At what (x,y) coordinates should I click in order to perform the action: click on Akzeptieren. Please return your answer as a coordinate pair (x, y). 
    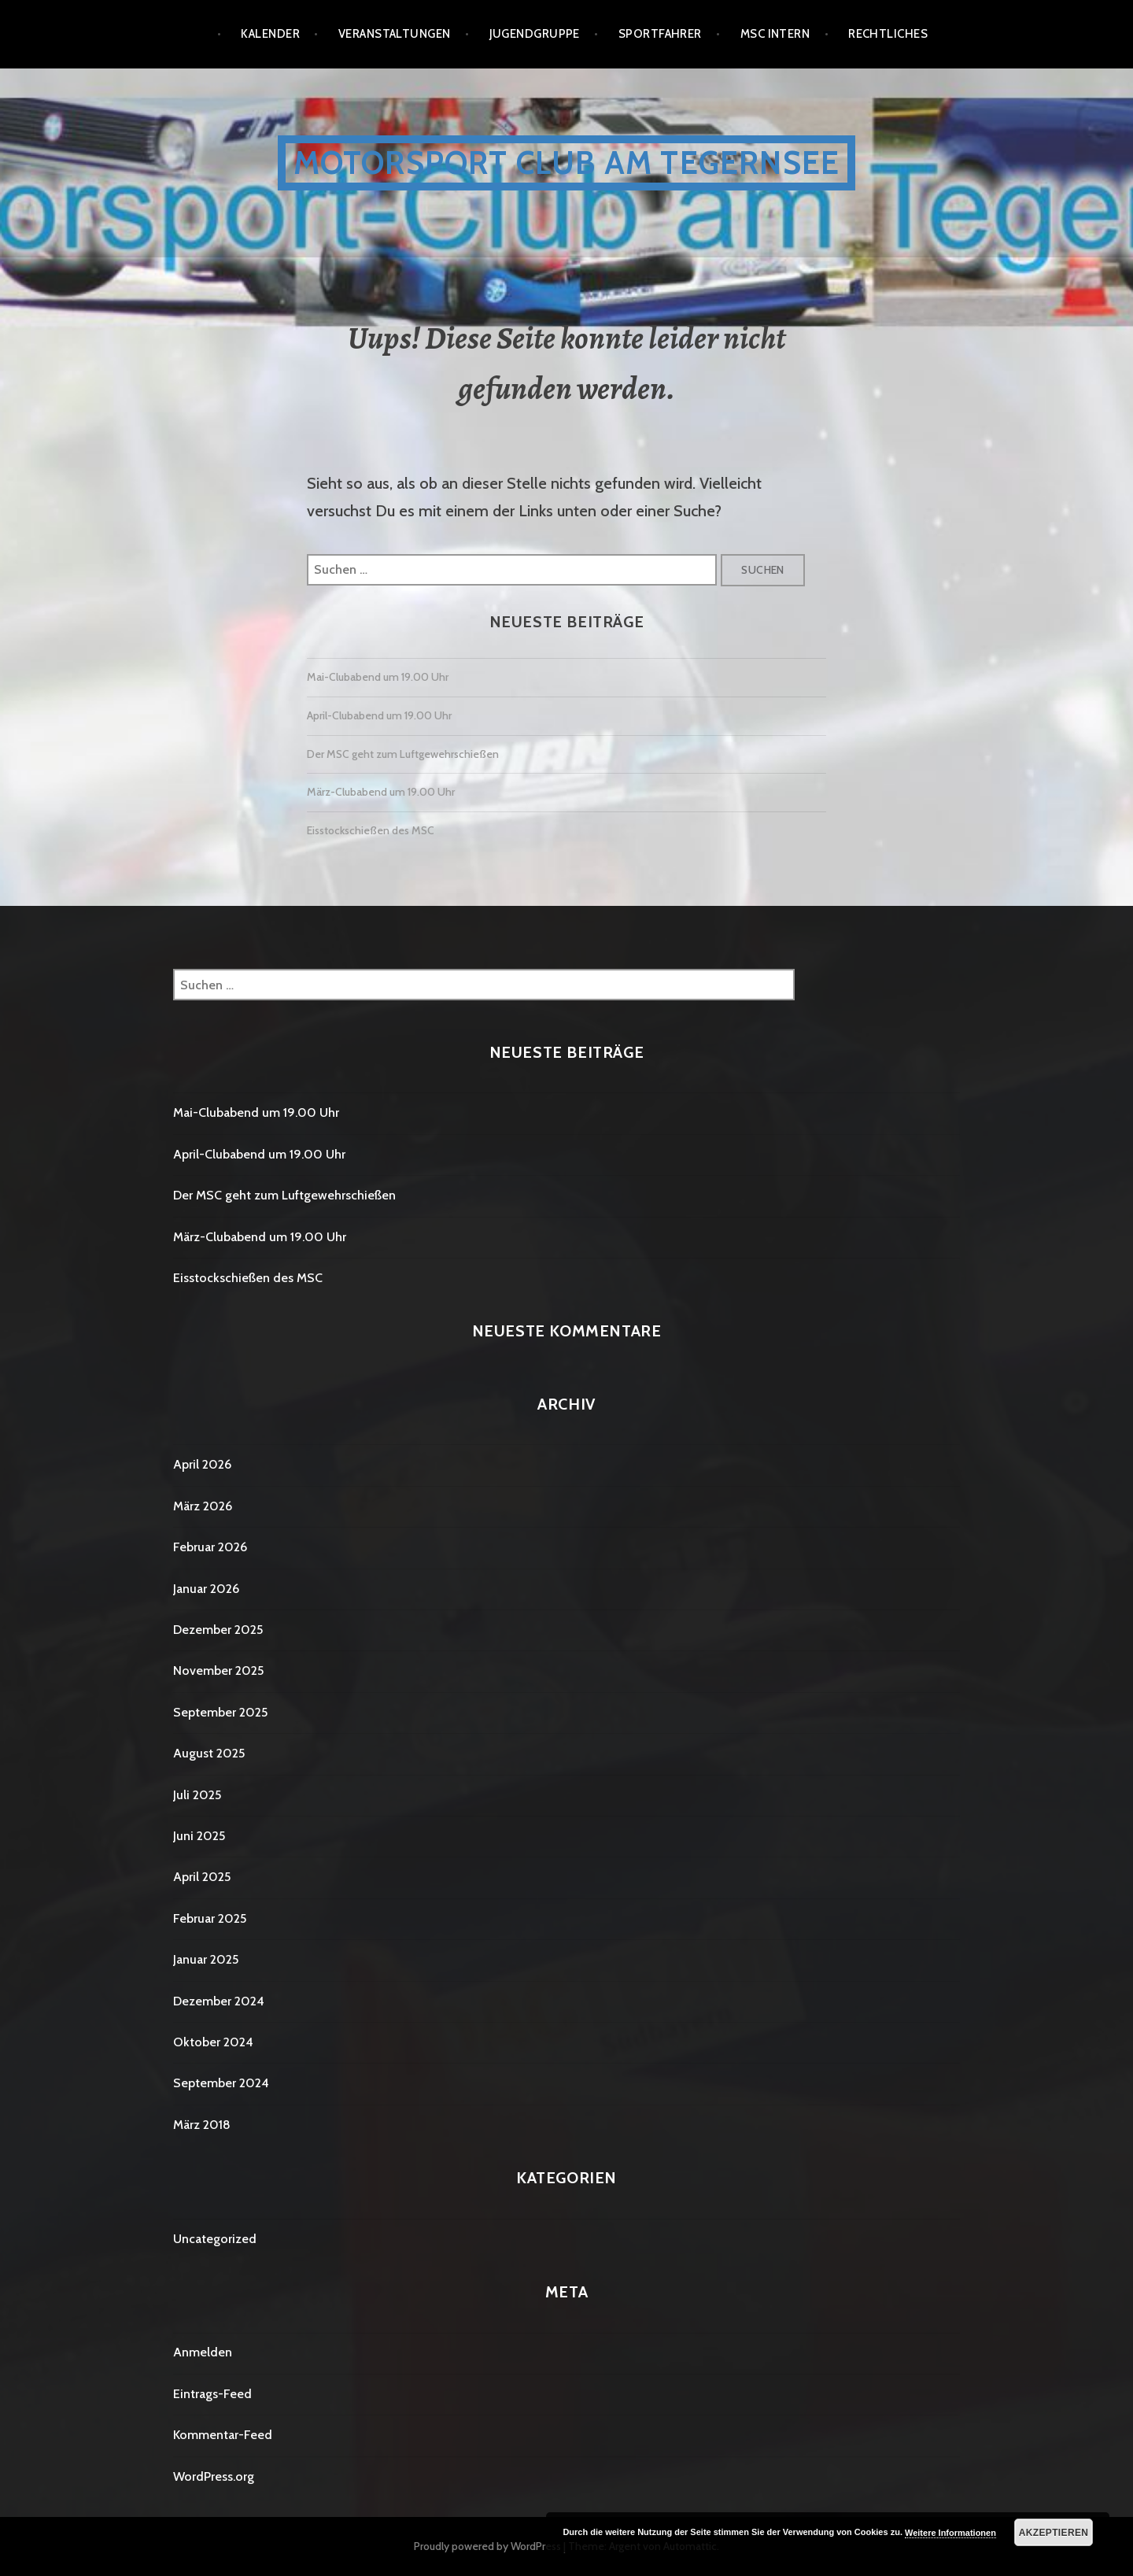
    Looking at the image, I should click on (1054, 2532).